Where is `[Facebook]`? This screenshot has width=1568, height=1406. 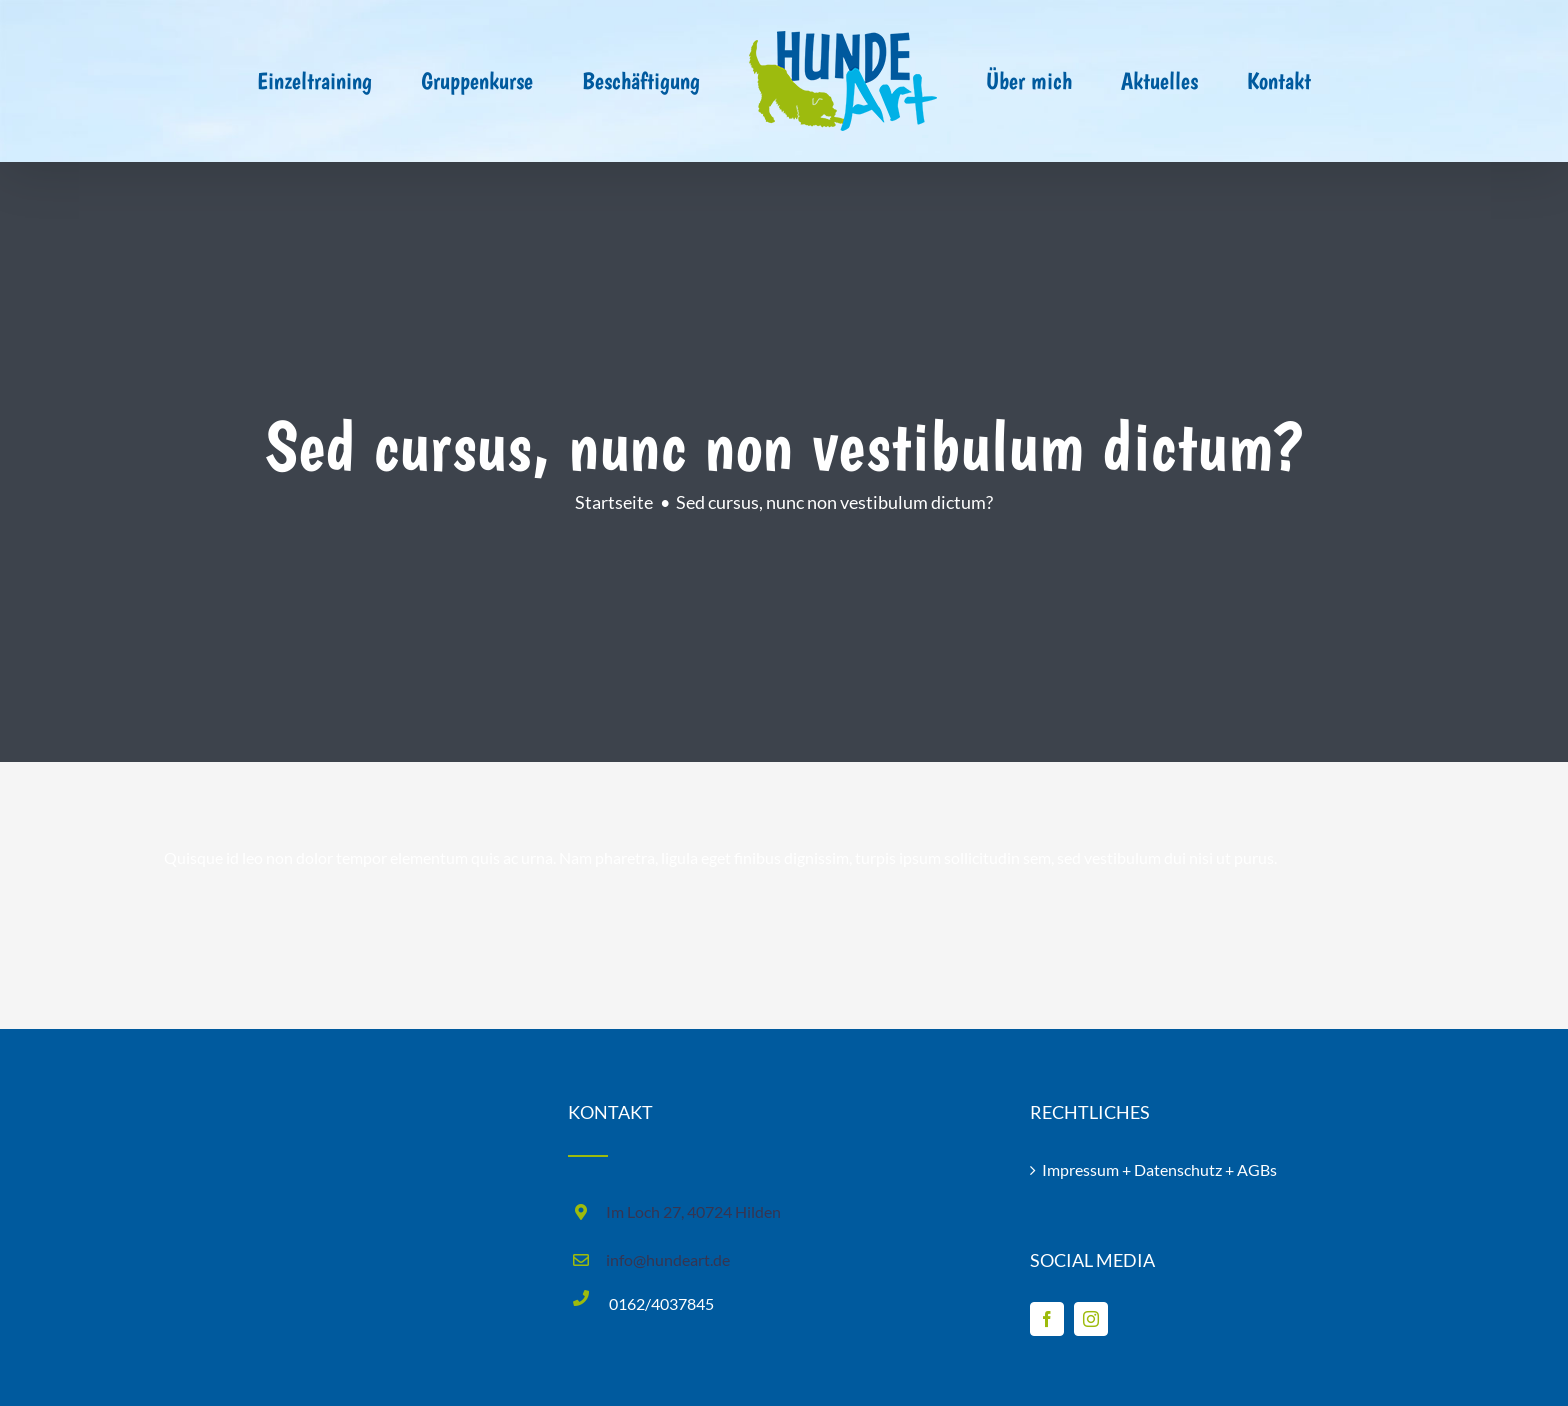 [Facebook] is located at coordinates (1047, 1319).